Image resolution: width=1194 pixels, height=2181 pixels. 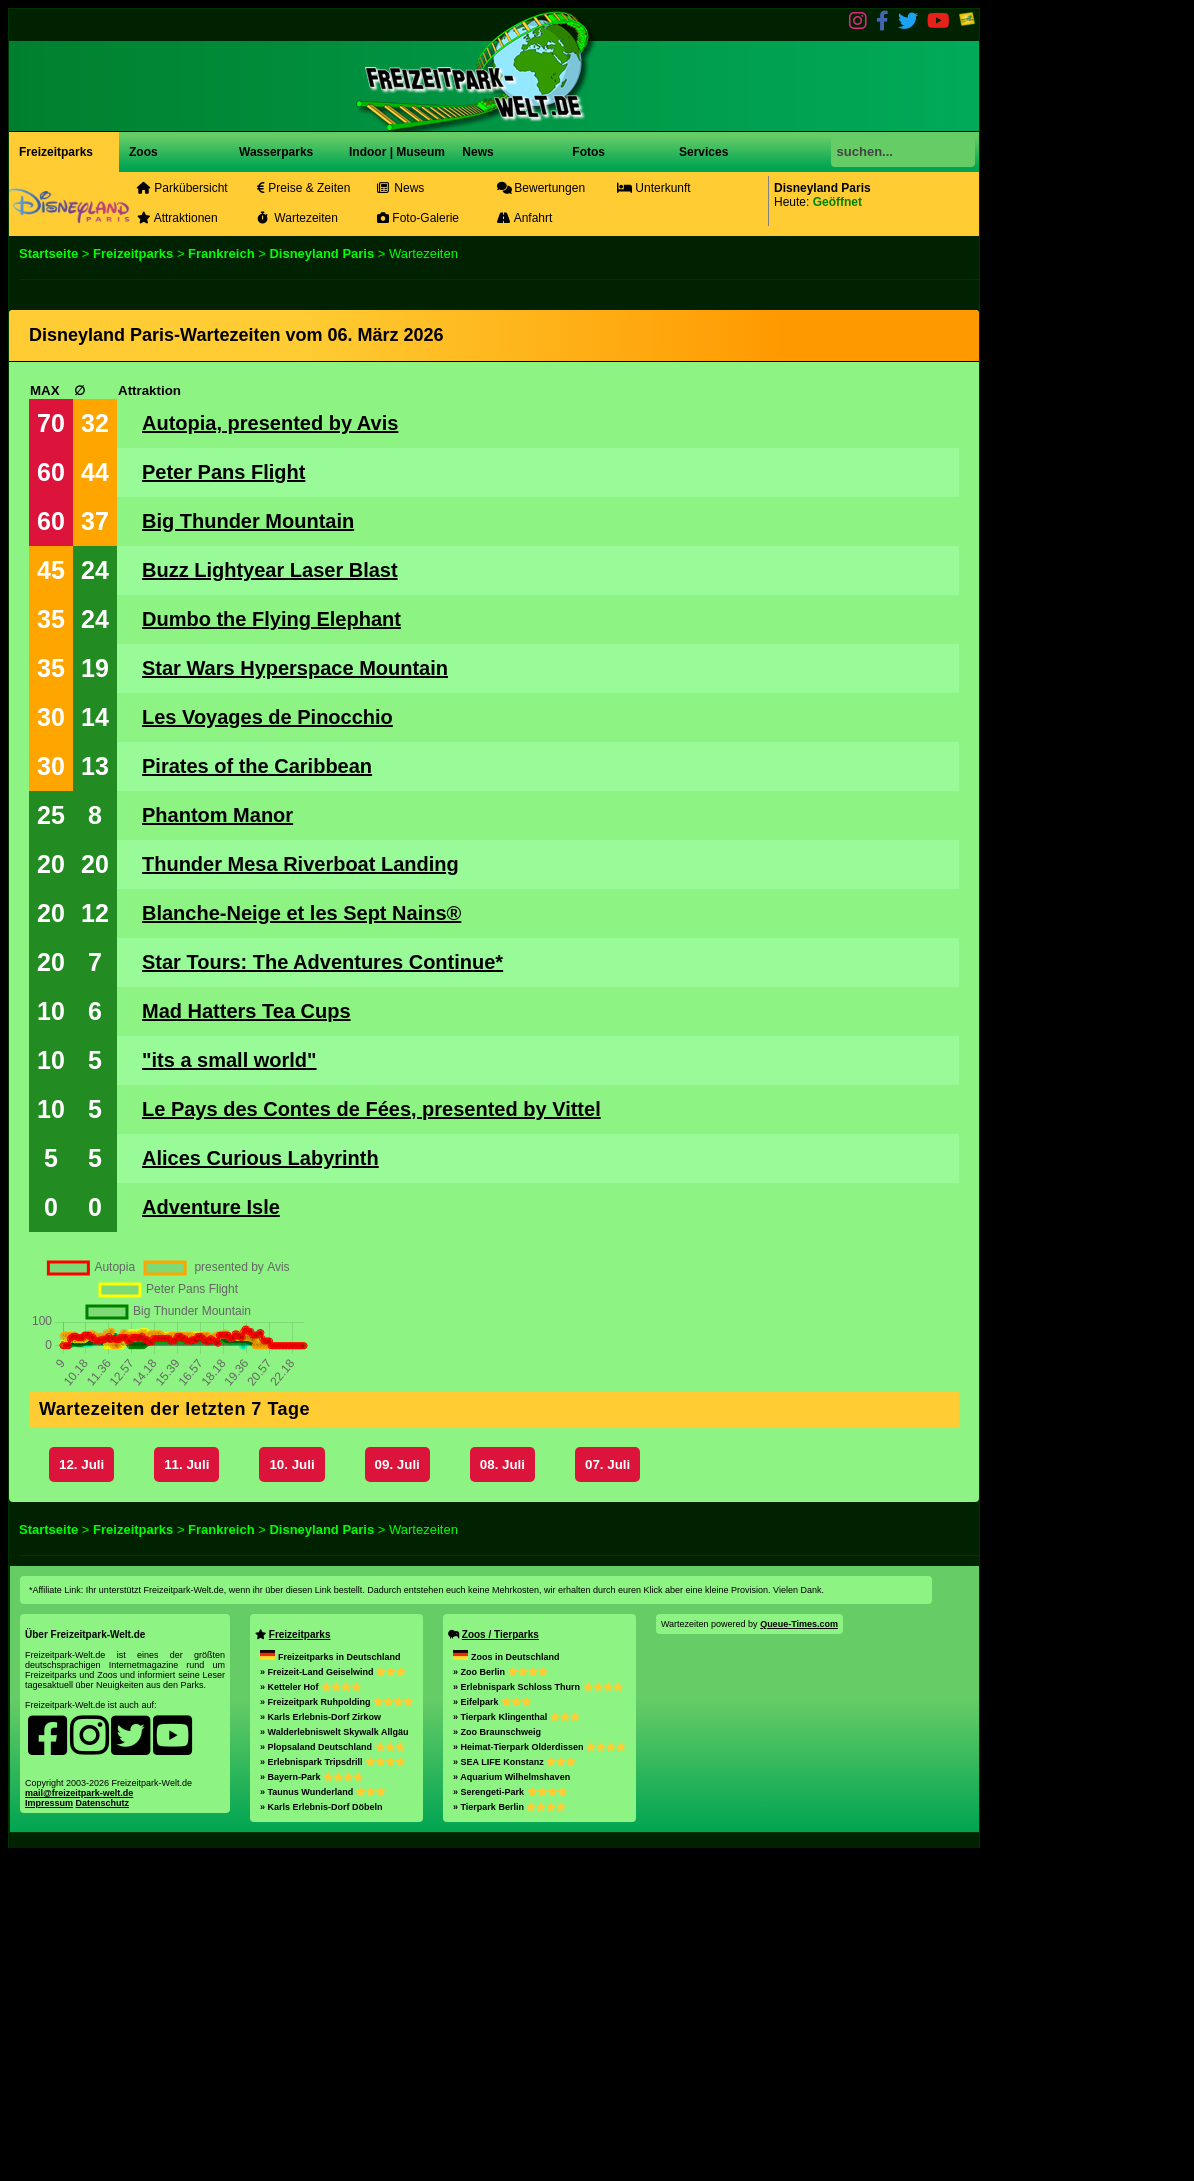 What do you see at coordinates (267, 717) in the screenshot?
I see `Les Voyages de Pinocchio` at bounding box center [267, 717].